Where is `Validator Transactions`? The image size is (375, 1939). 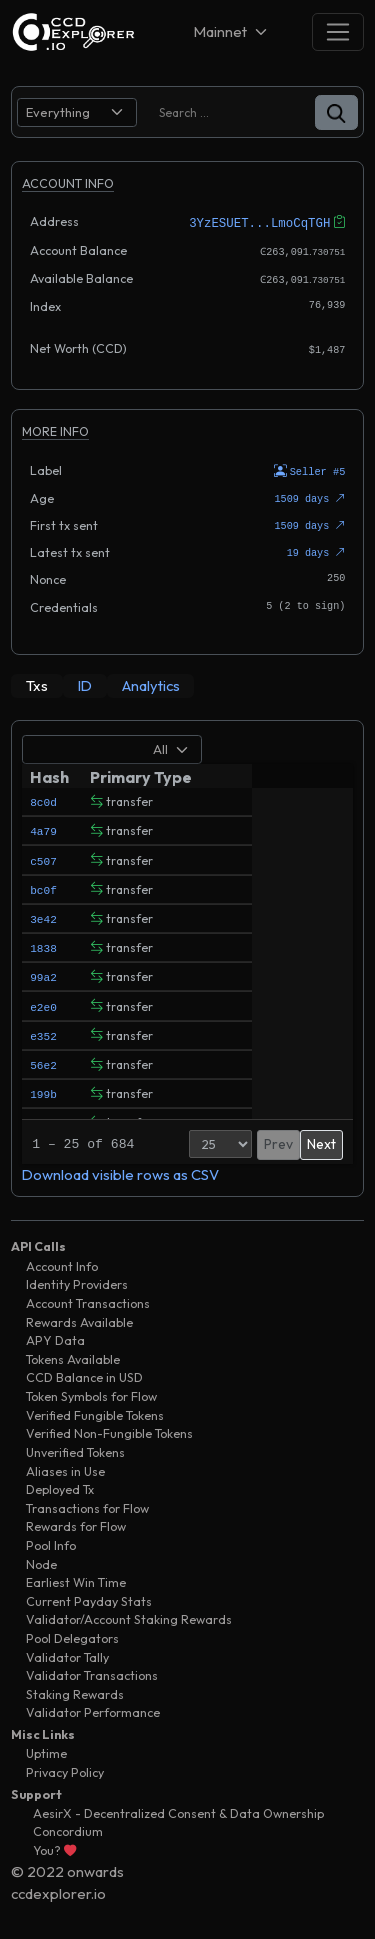
Validator Transactions is located at coordinates (92, 1672).